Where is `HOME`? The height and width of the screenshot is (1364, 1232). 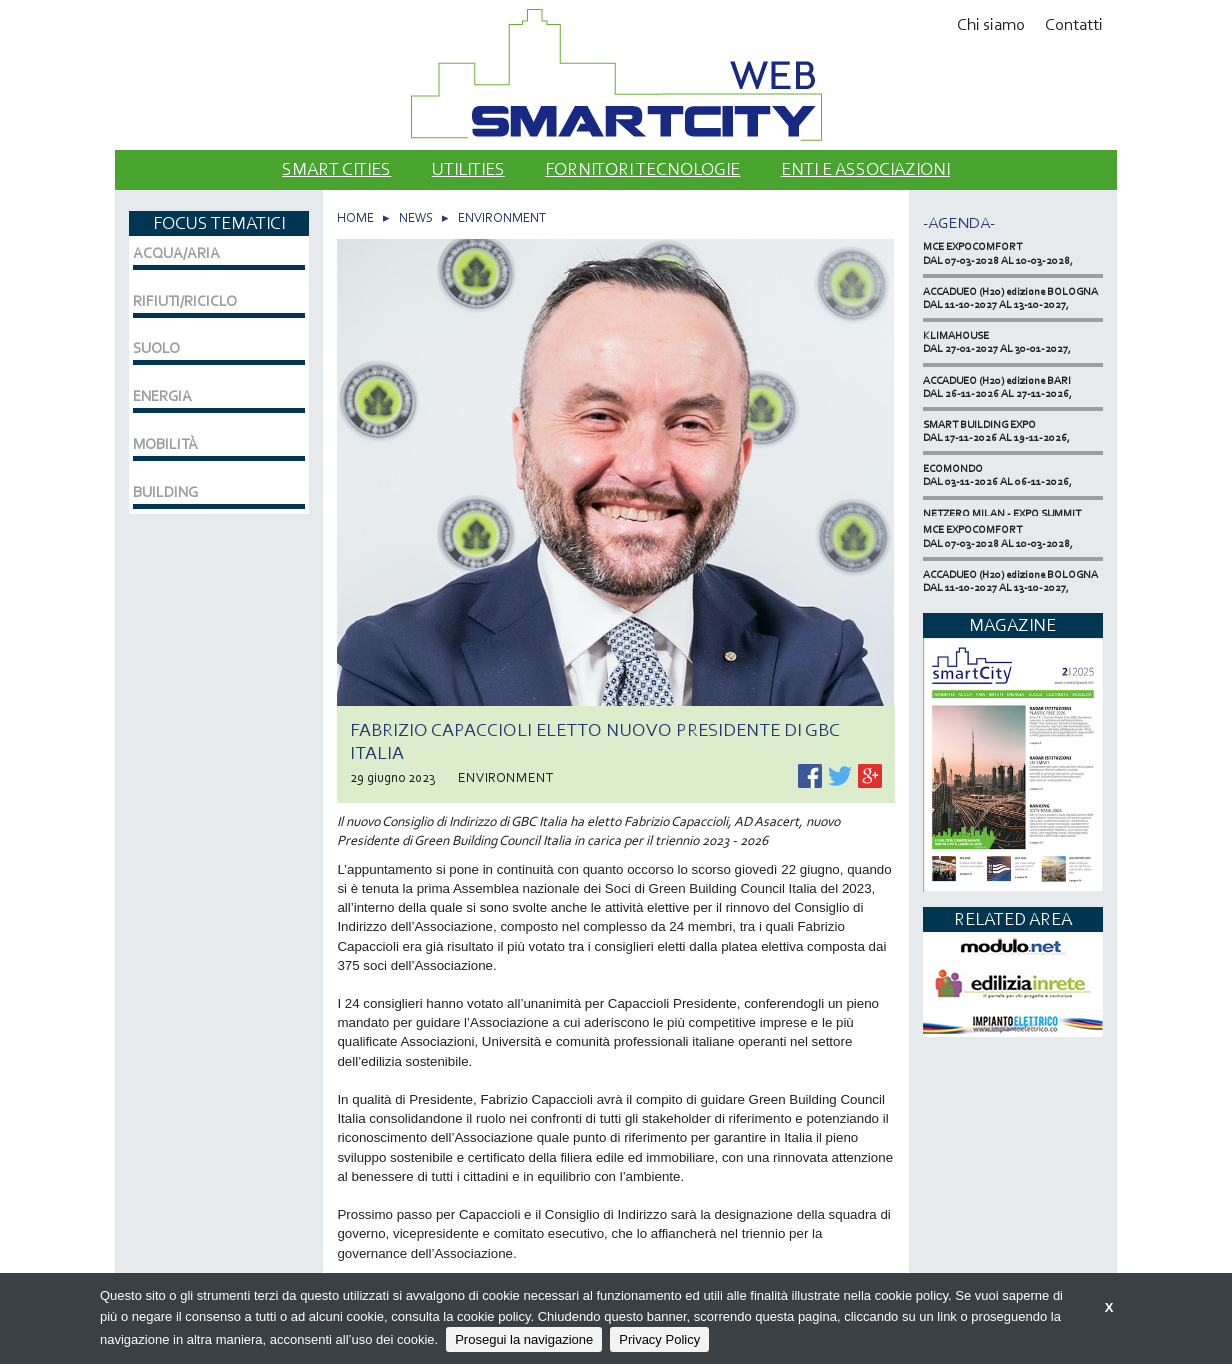
HOME is located at coordinates (355, 217).